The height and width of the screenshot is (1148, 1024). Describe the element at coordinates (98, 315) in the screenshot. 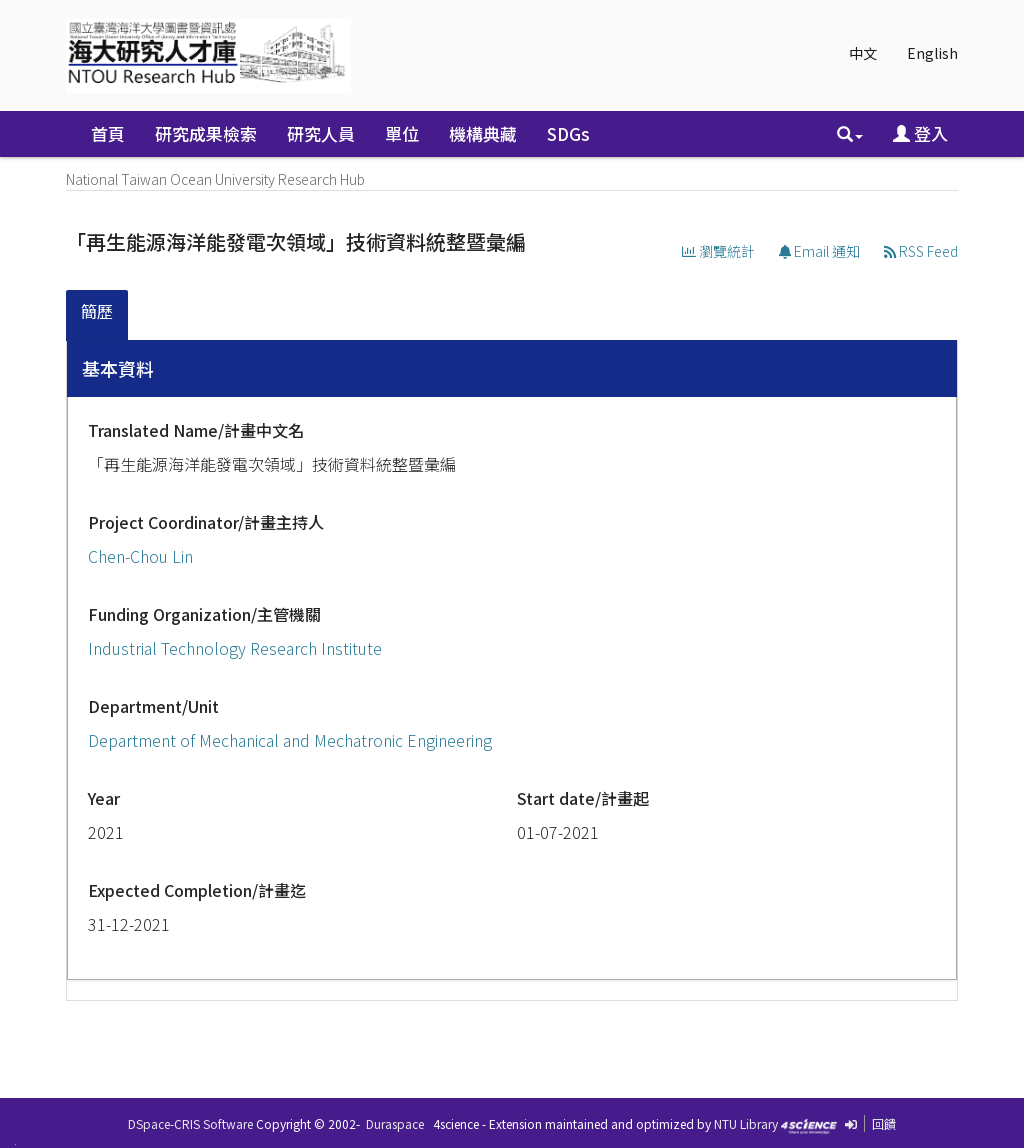

I see `[tab]` at that location.